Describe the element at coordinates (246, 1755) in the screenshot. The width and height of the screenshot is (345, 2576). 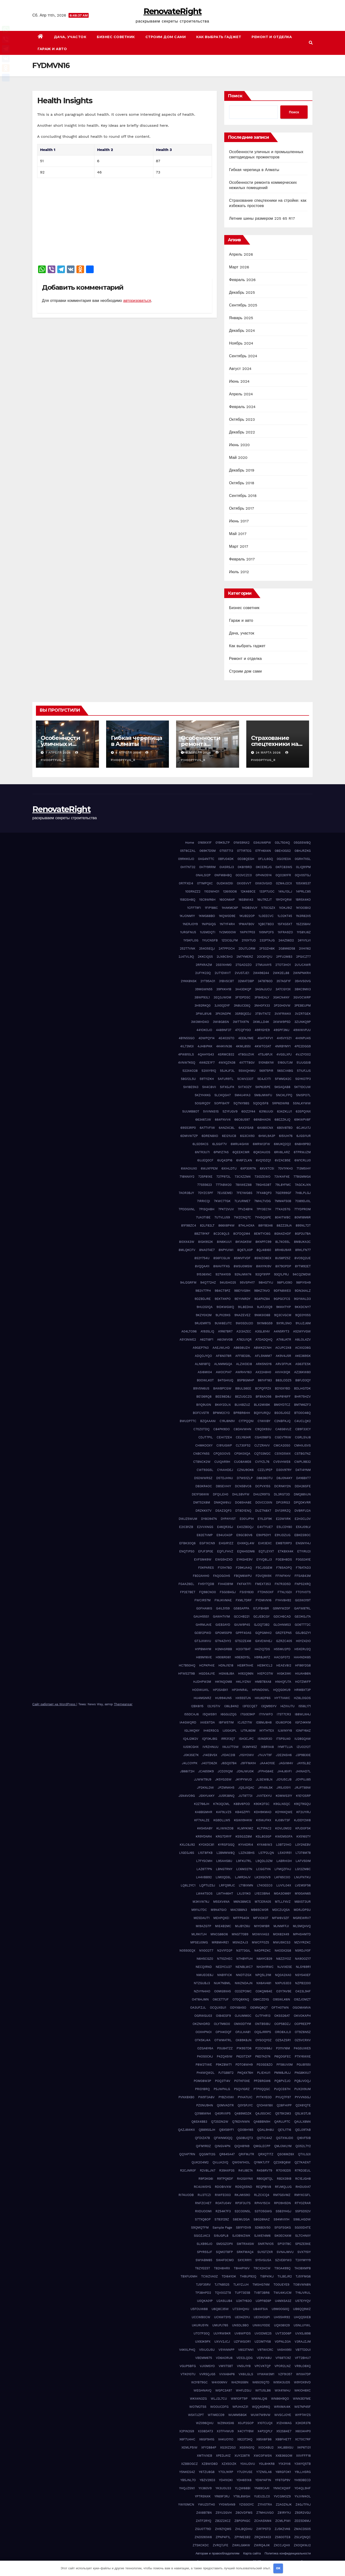
I see `J1SIYOWV` at that location.